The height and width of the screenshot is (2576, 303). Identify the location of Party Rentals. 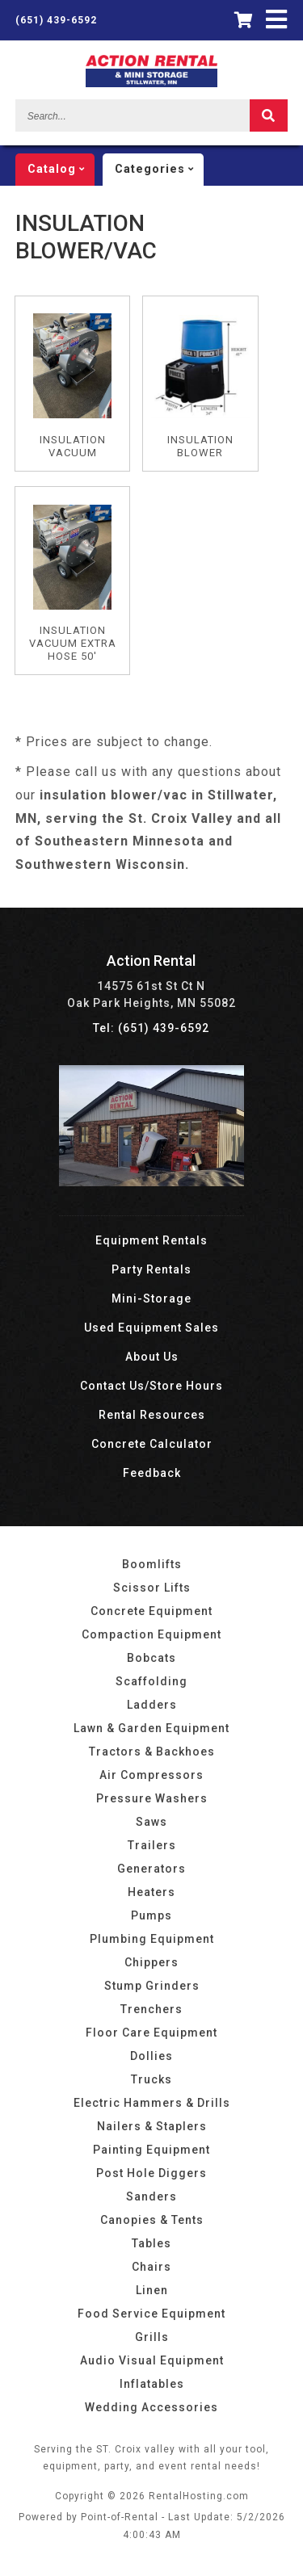
(151, 1269).